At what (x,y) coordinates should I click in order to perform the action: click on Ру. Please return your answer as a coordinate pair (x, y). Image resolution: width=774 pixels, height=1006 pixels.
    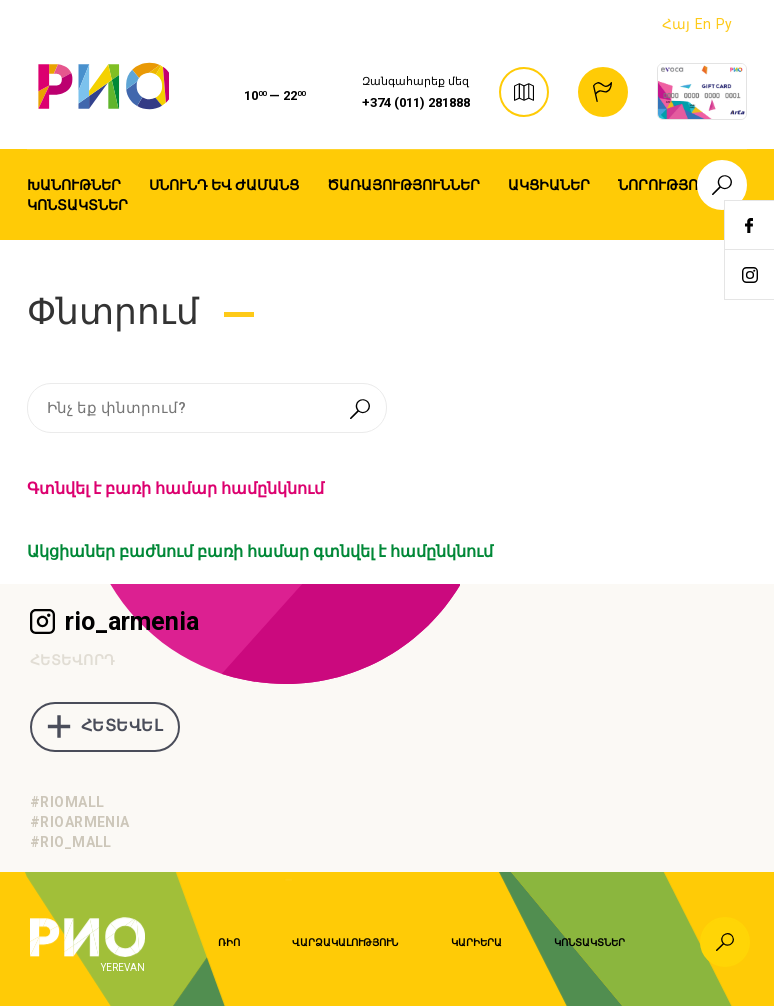
    Looking at the image, I should click on (724, 24).